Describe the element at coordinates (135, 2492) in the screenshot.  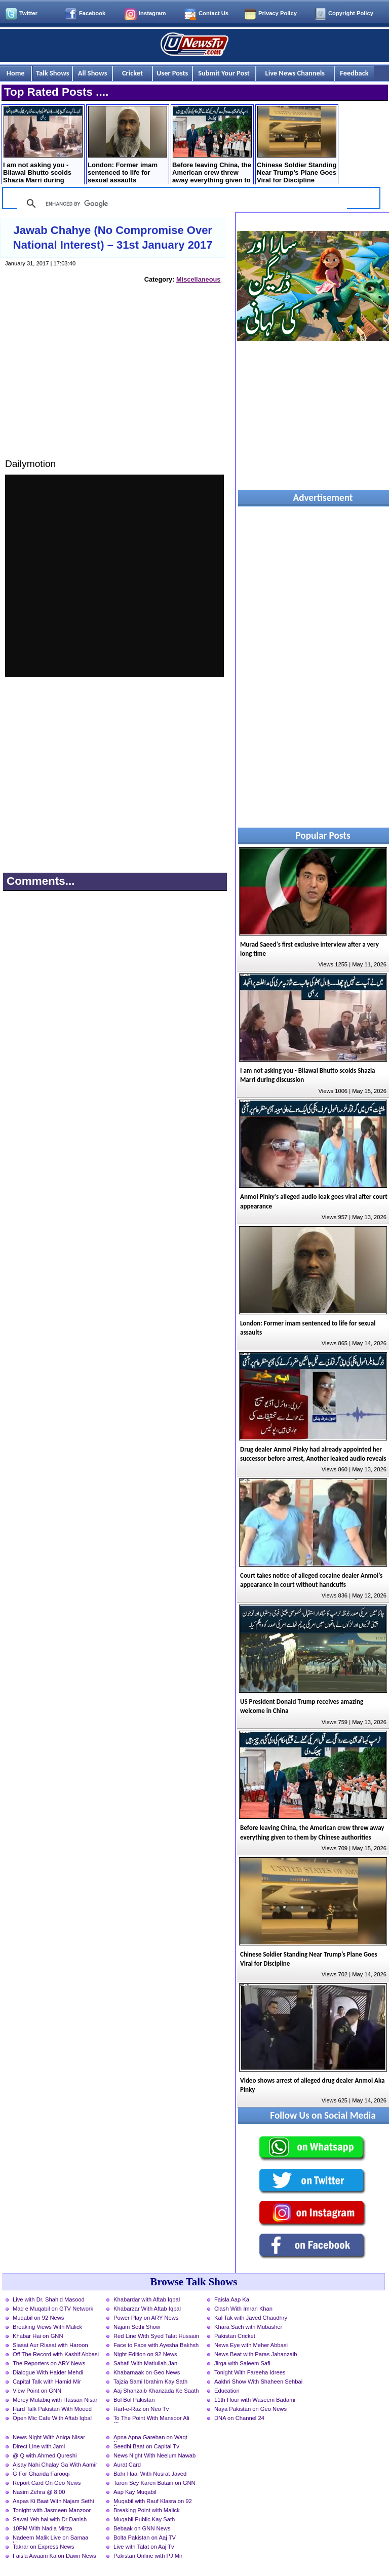
I see `Aap Kay Muqabil` at that location.